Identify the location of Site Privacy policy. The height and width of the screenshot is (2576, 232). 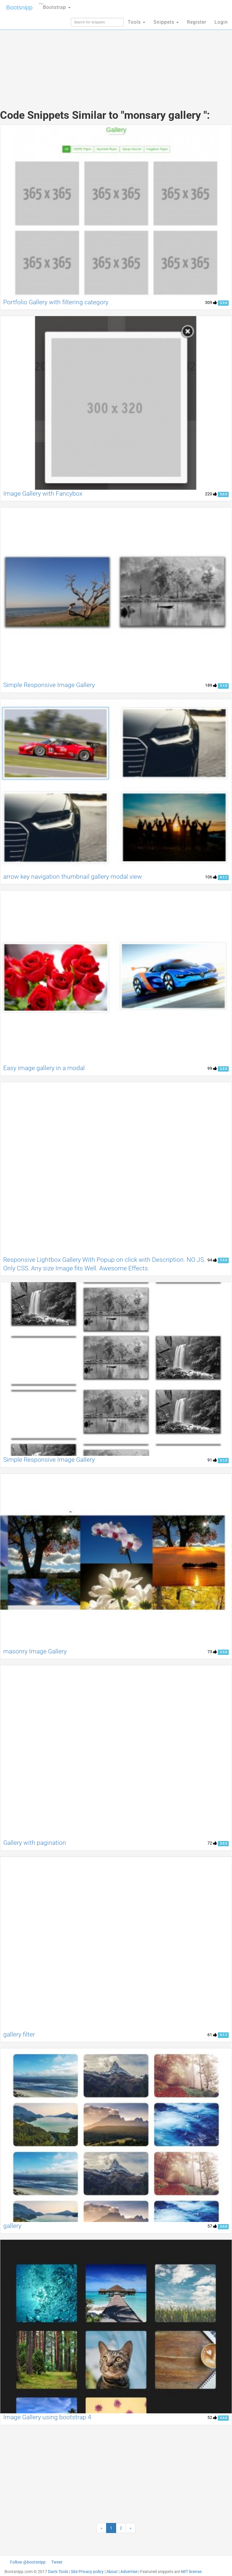
(87, 2571).